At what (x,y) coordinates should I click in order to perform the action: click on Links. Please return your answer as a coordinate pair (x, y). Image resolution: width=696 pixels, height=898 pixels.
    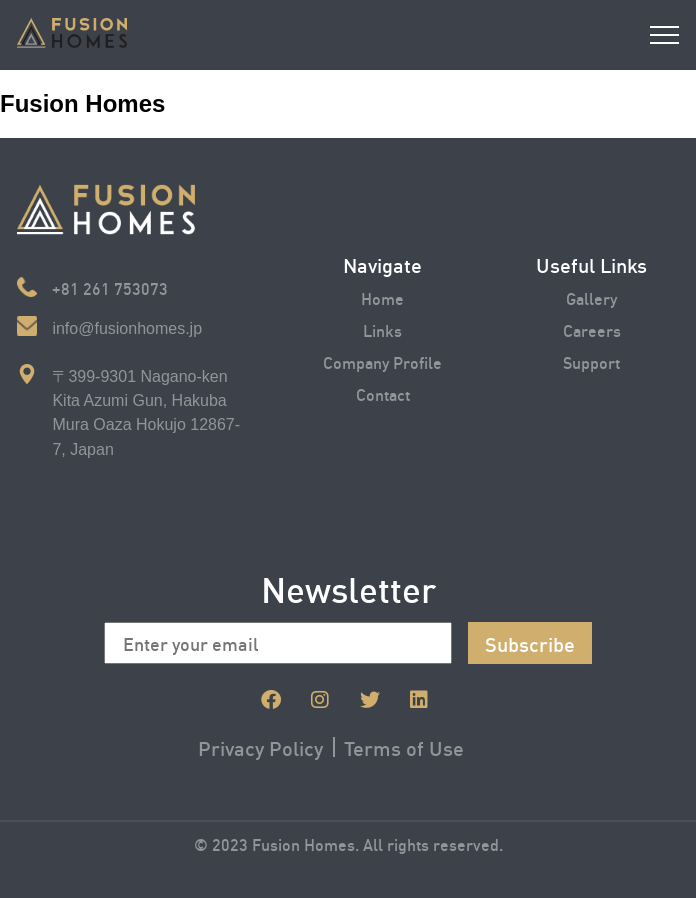
    Looking at the image, I should click on (382, 329).